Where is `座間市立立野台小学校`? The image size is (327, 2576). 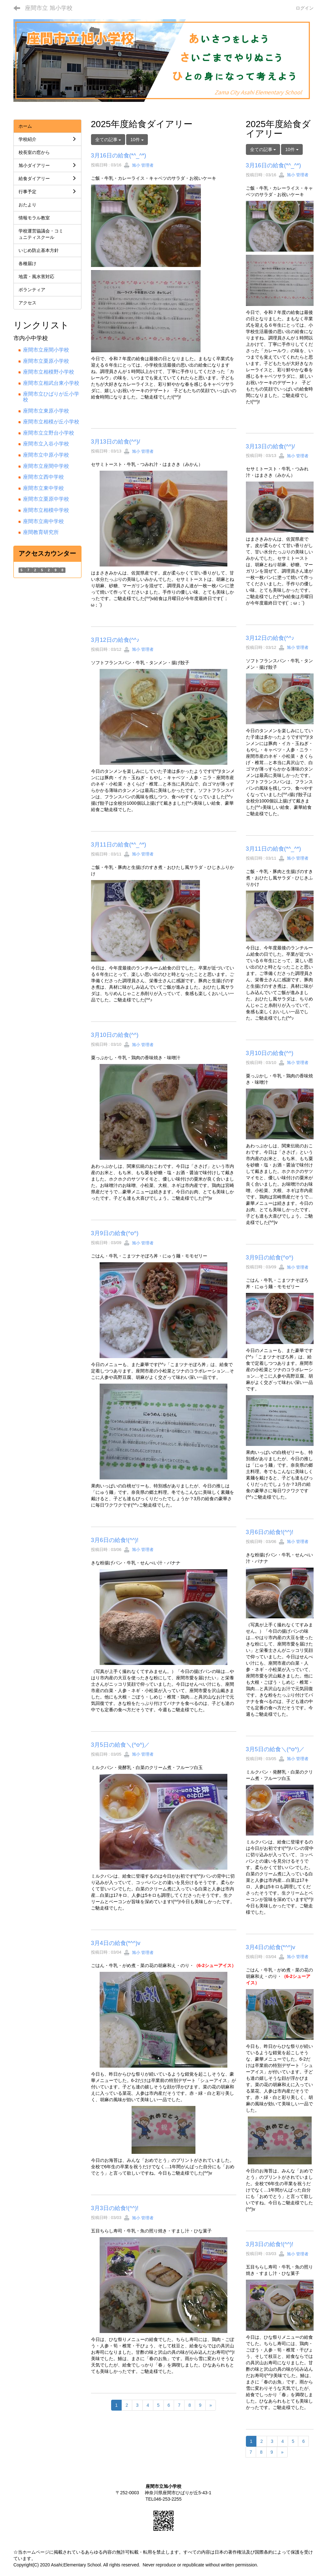
座間市立立野台小学校 is located at coordinates (48, 433).